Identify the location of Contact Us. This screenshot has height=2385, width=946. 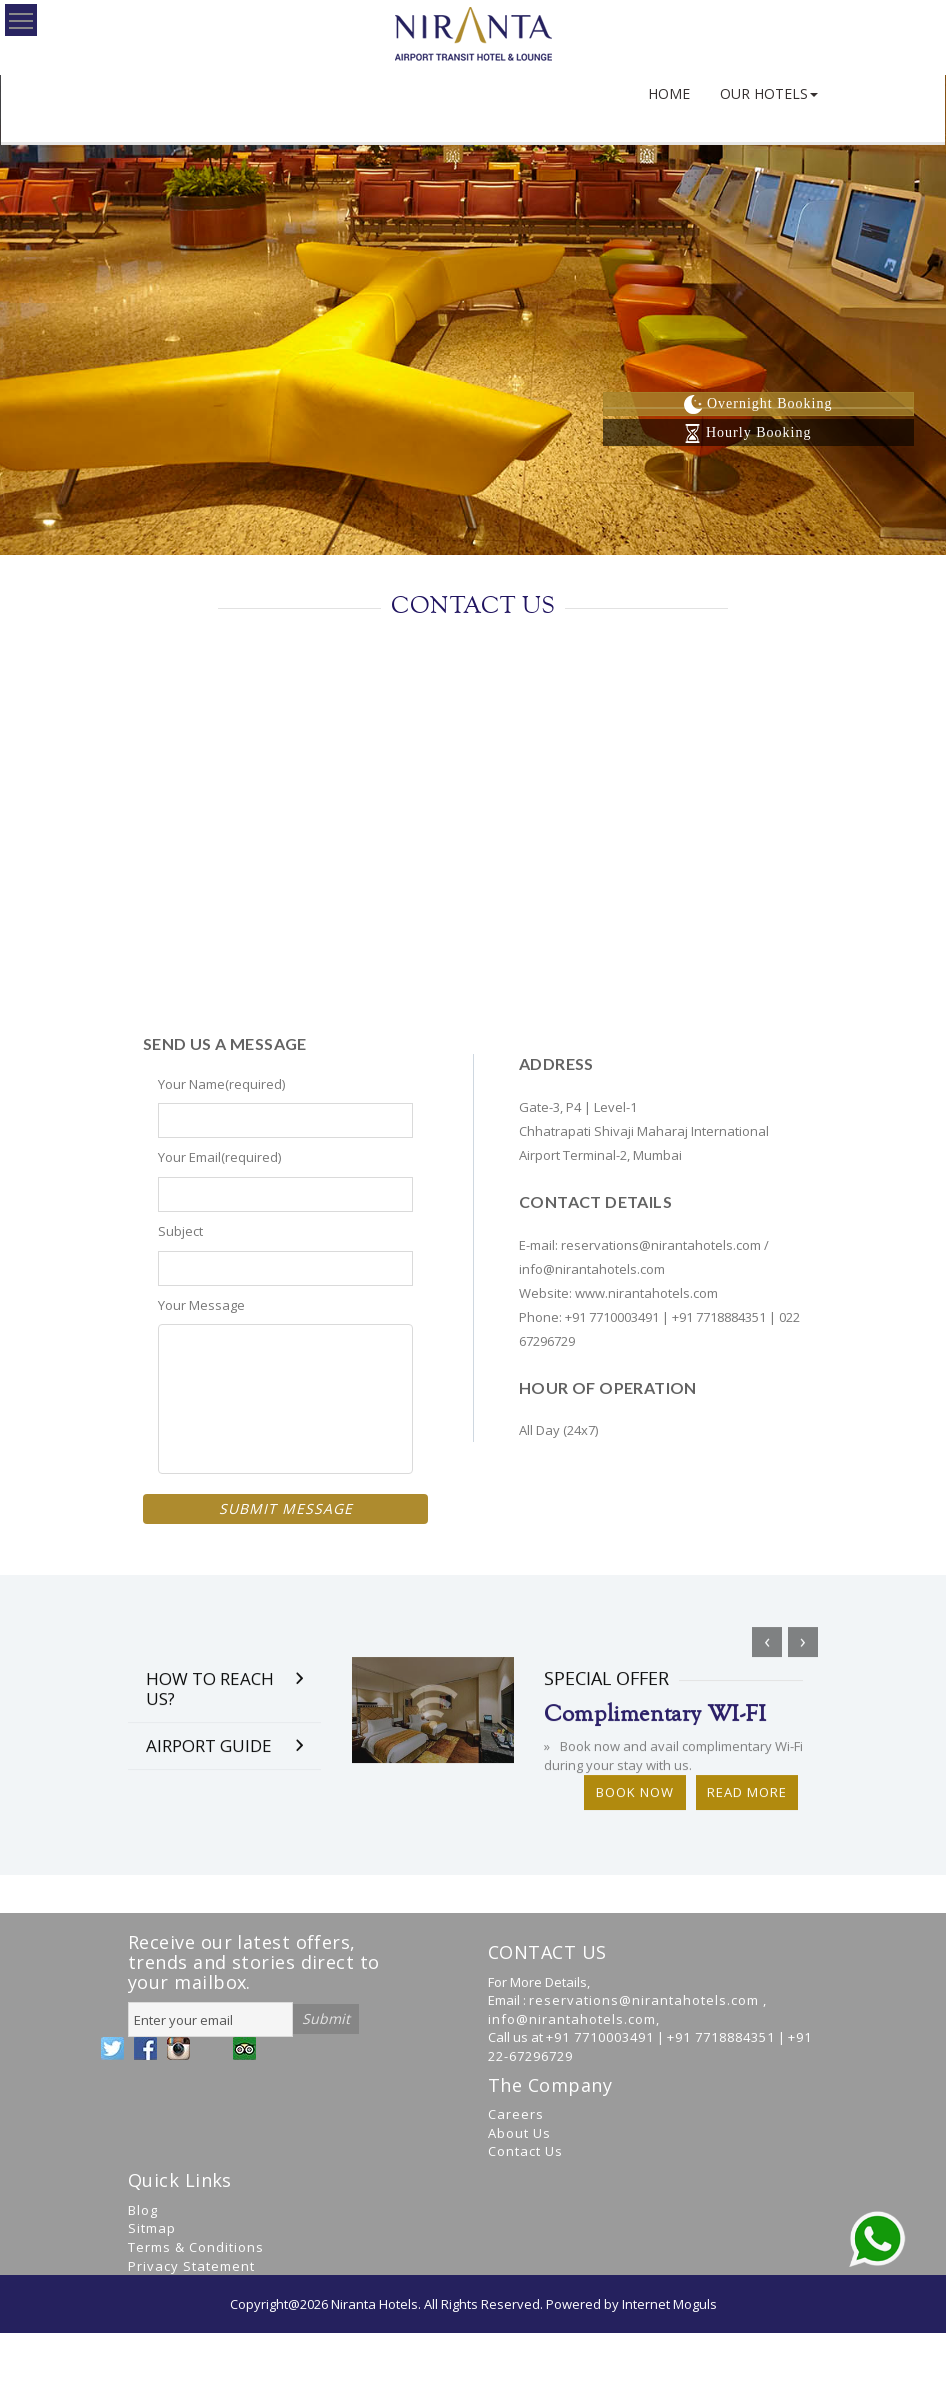
(525, 2151).